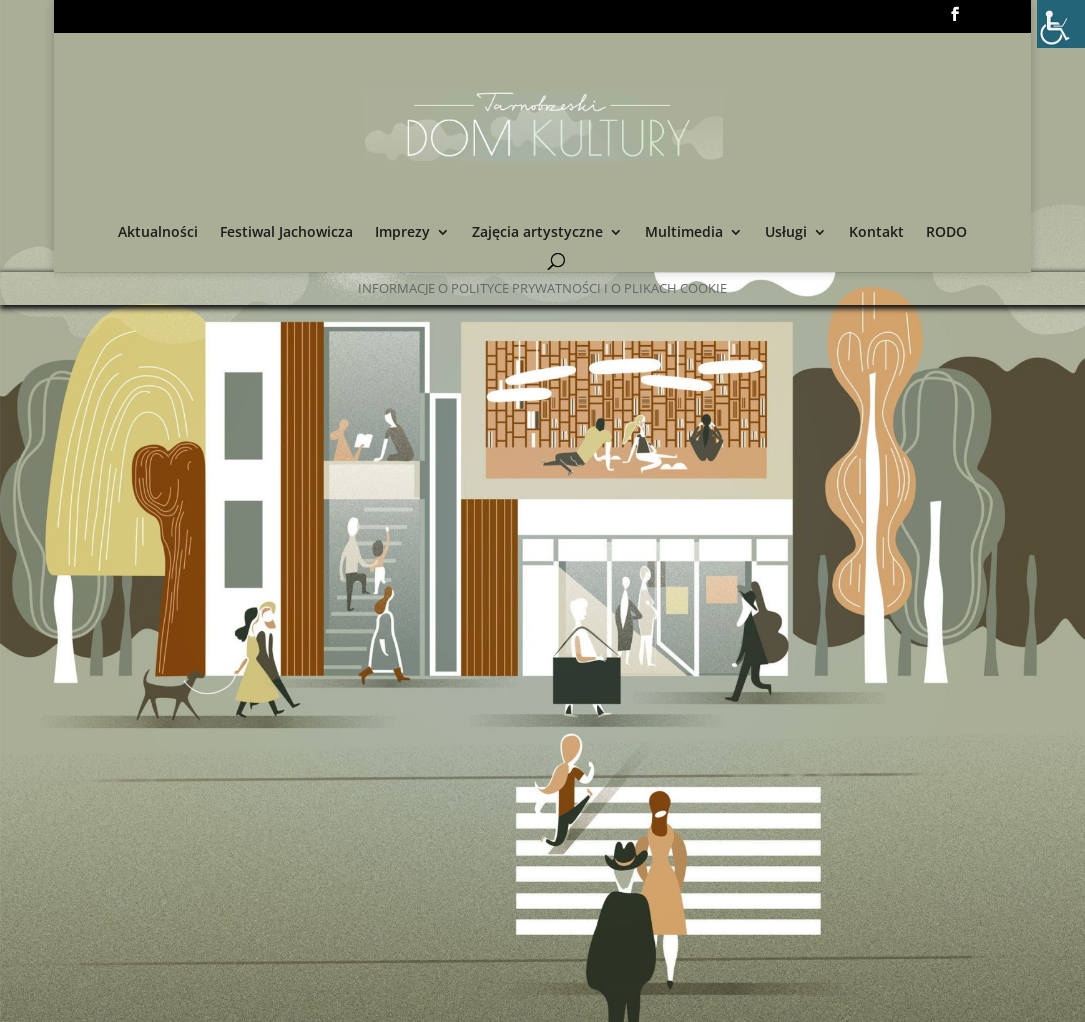 The height and width of the screenshot is (1022, 1085). Describe the element at coordinates (946, 233) in the screenshot. I see `RODO` at that location.